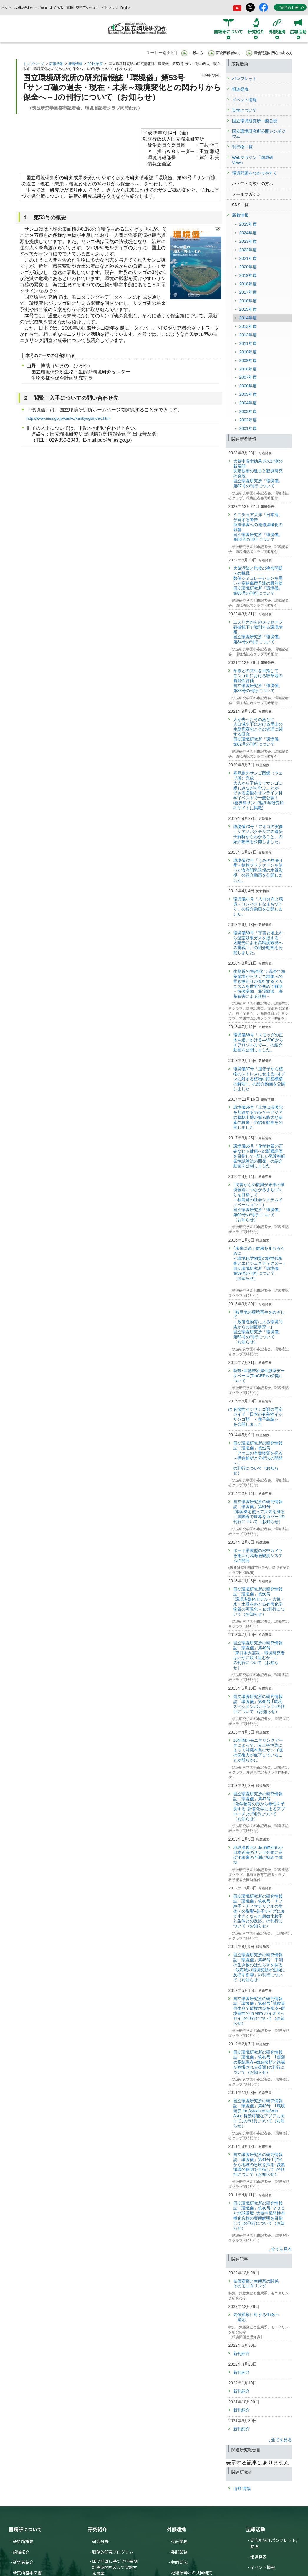 This screenshot has width=308, height=2576. What do you see at coordinates (23, 2541) in the screenshot?
I see `研究所概要` at bounding box center [23, 2541].